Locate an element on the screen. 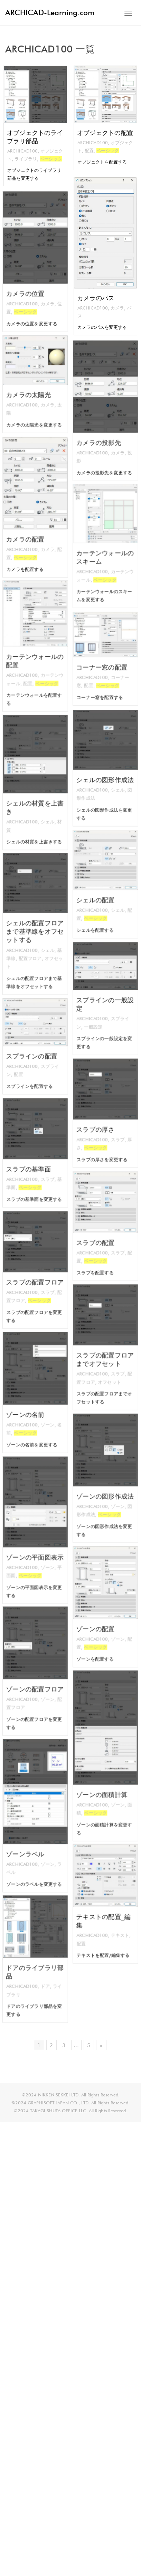  シェル is located at coordinates (113, 782).